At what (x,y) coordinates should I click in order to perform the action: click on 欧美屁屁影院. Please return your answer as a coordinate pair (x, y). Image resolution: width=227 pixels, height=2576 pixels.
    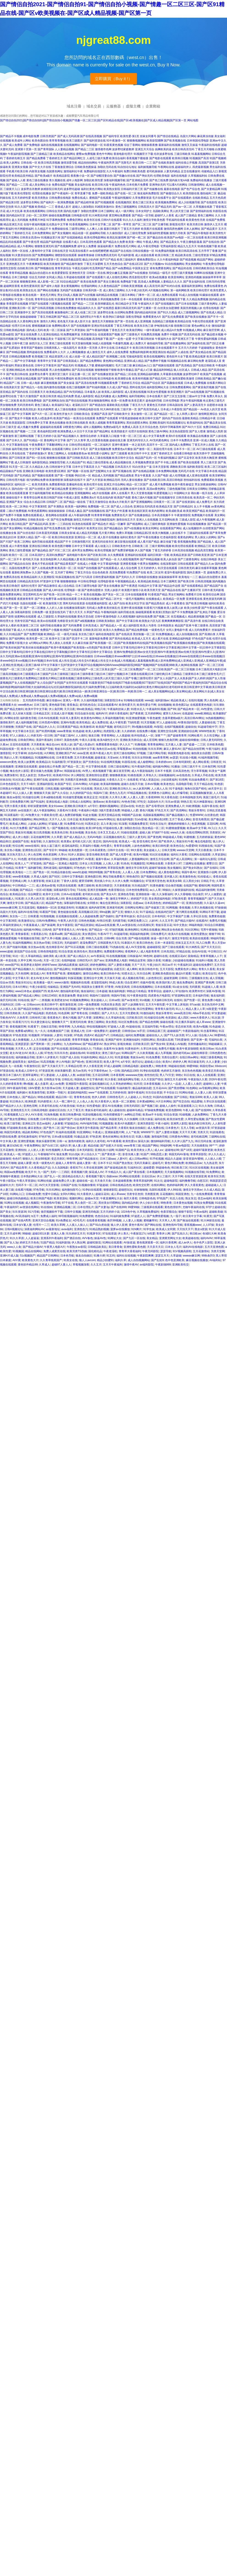
    Looking at the image, I should click on (17, 422).